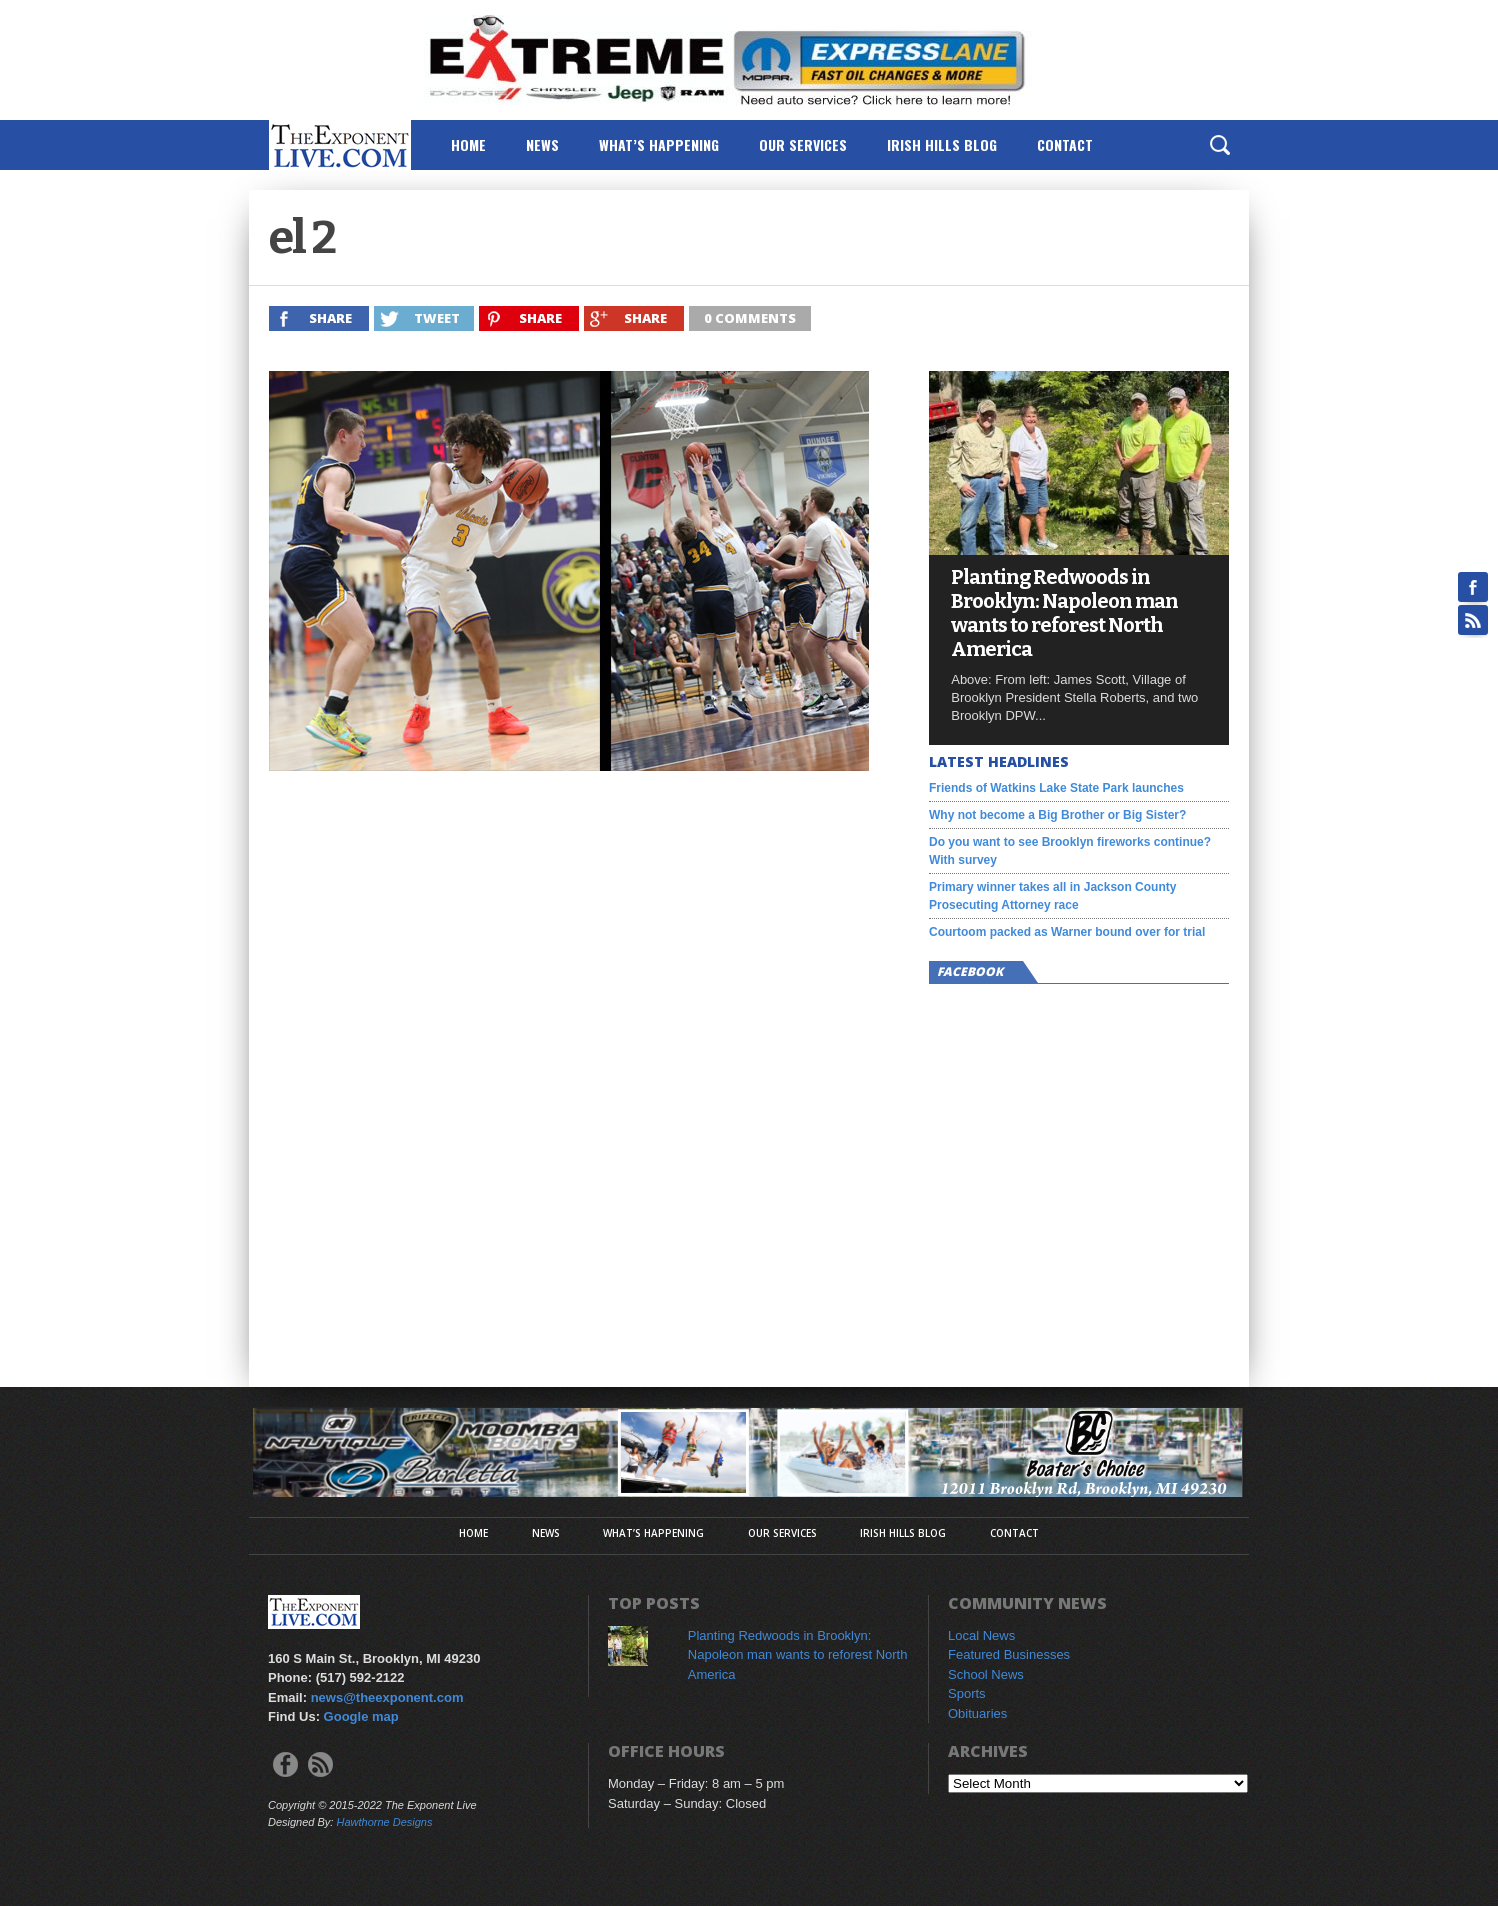  Describe the element at coordinates (977, 1713) in the screenshot. I see `Obituaries` at that location.